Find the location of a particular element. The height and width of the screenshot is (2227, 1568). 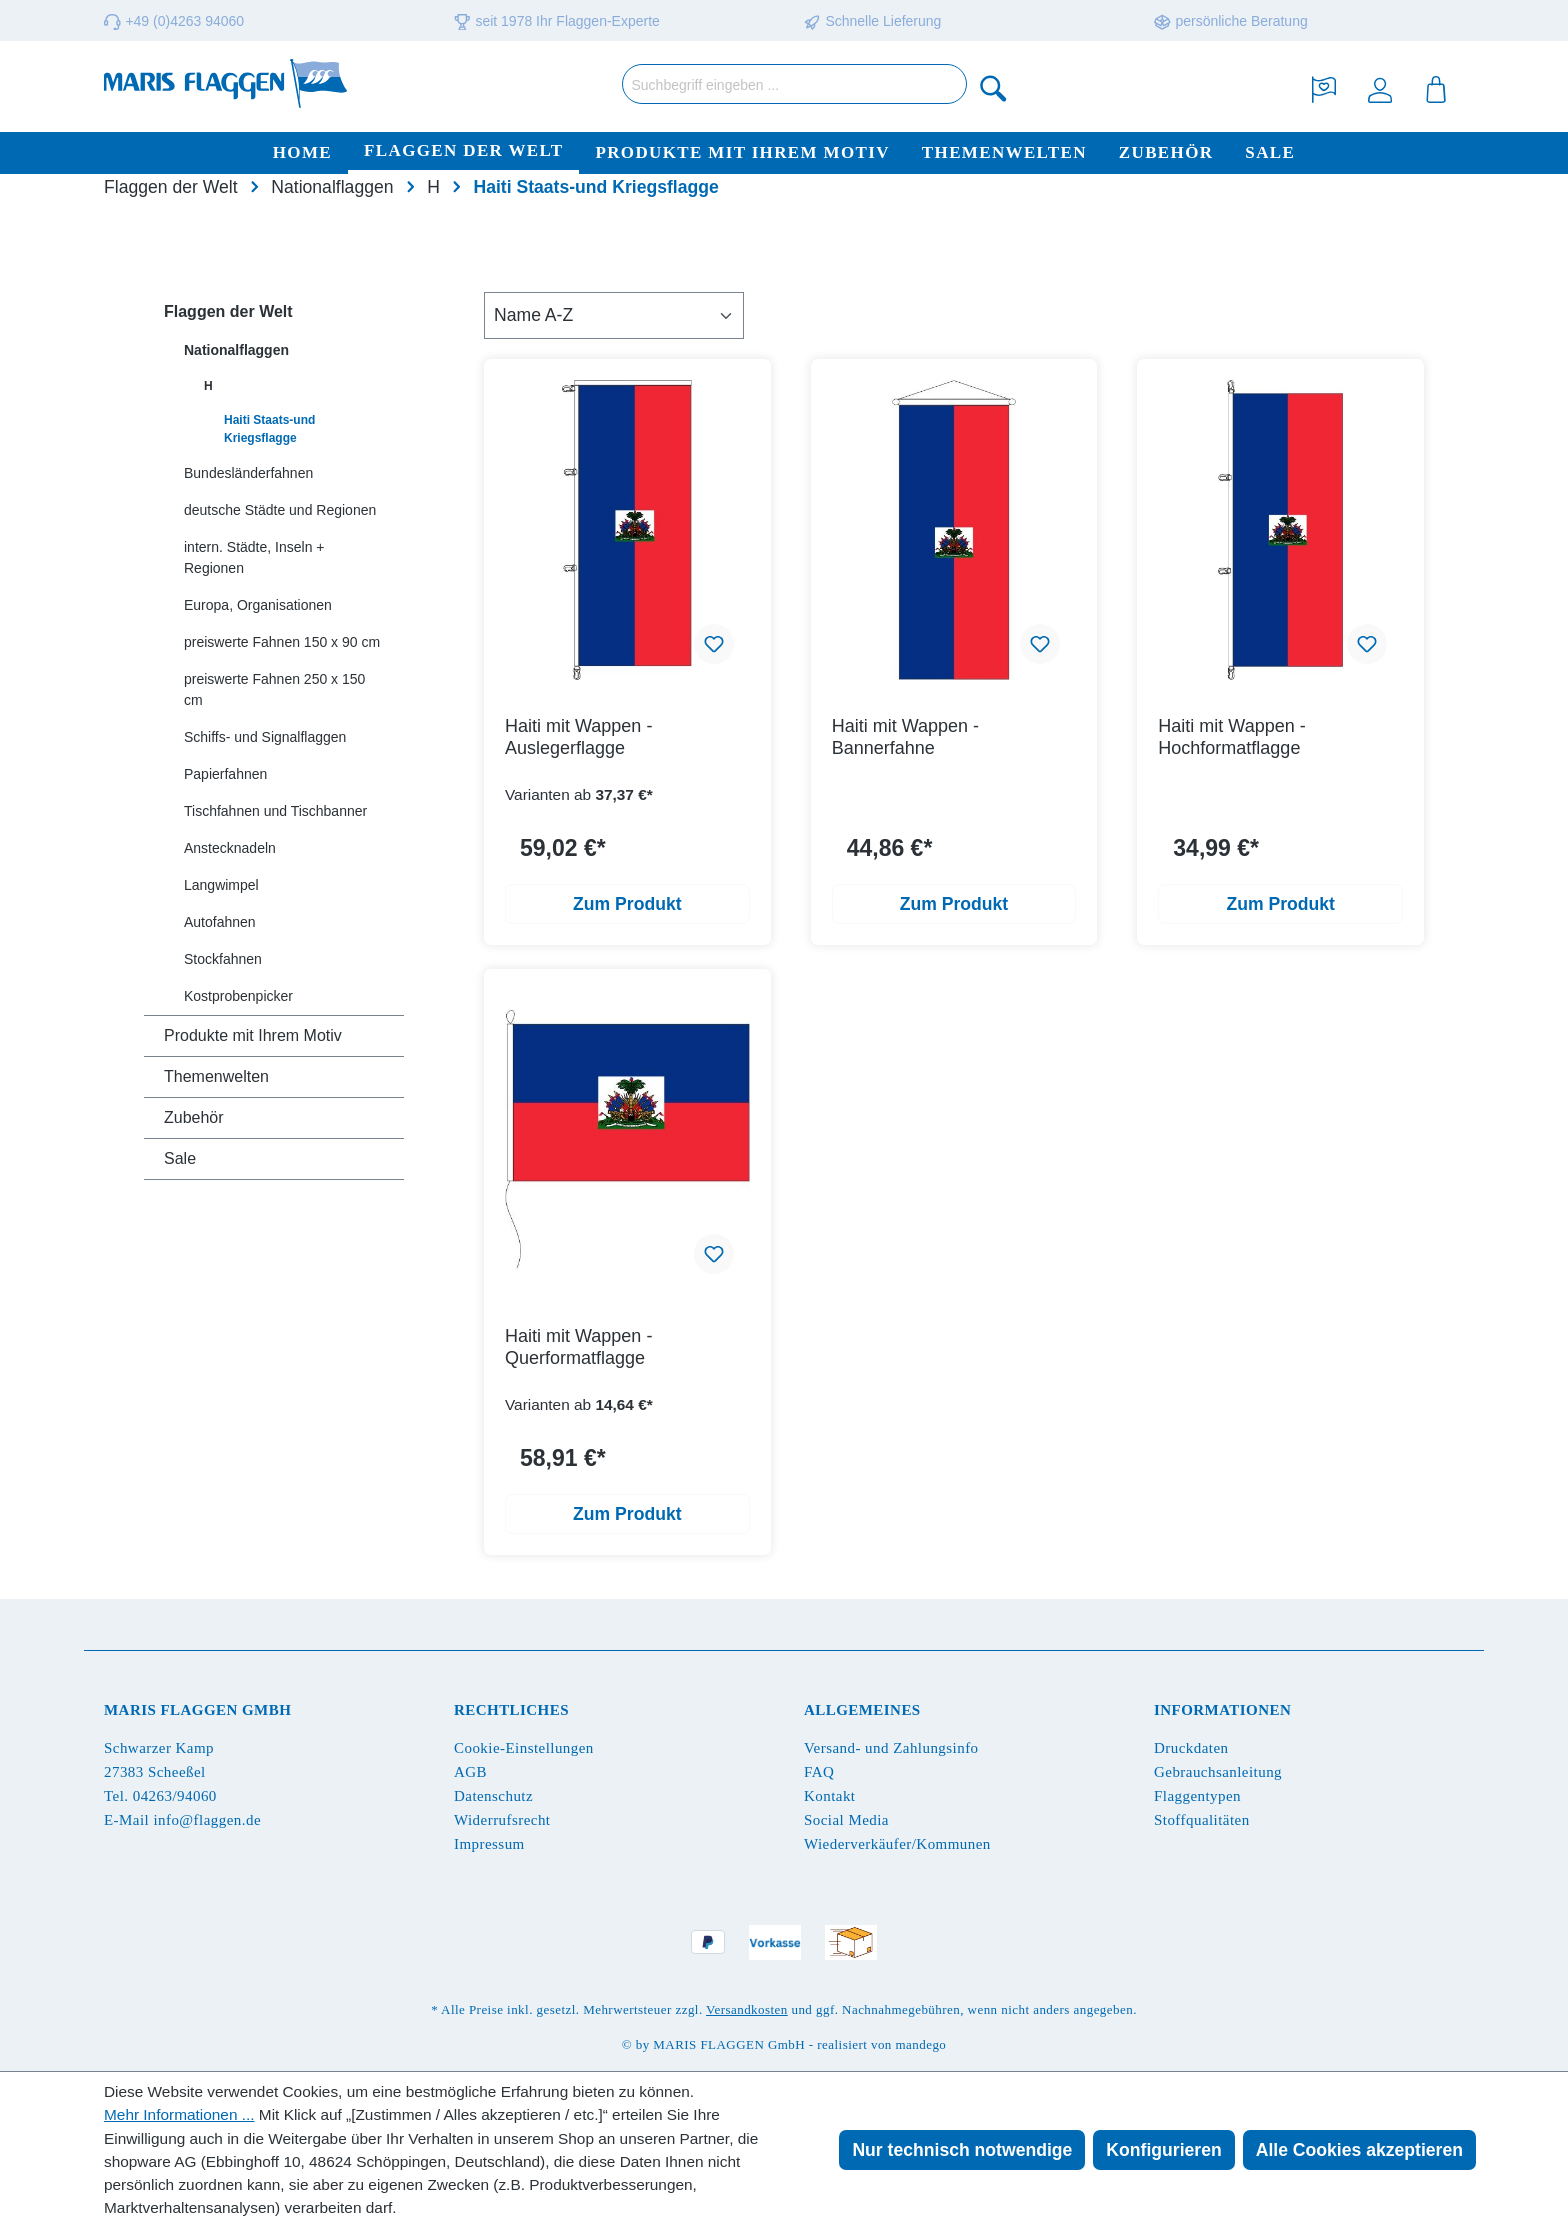

Anstecknadeln is located at coordinates (230, 848).